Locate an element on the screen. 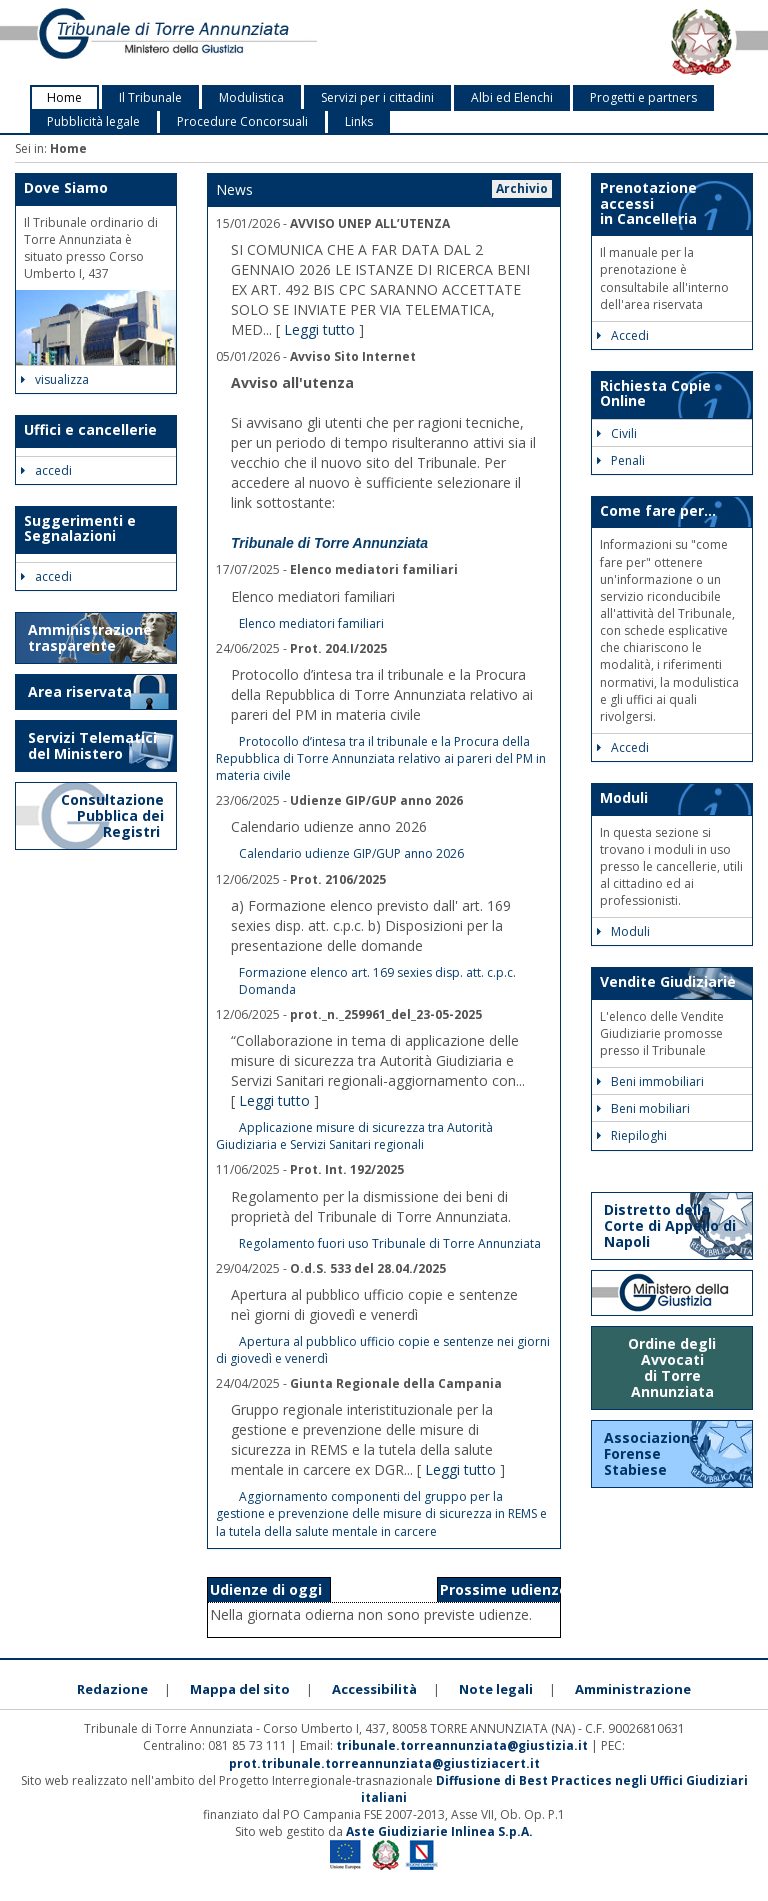 The image size is (768, 1901). Amministrazione trasparente is located at coordinates (90, 637).